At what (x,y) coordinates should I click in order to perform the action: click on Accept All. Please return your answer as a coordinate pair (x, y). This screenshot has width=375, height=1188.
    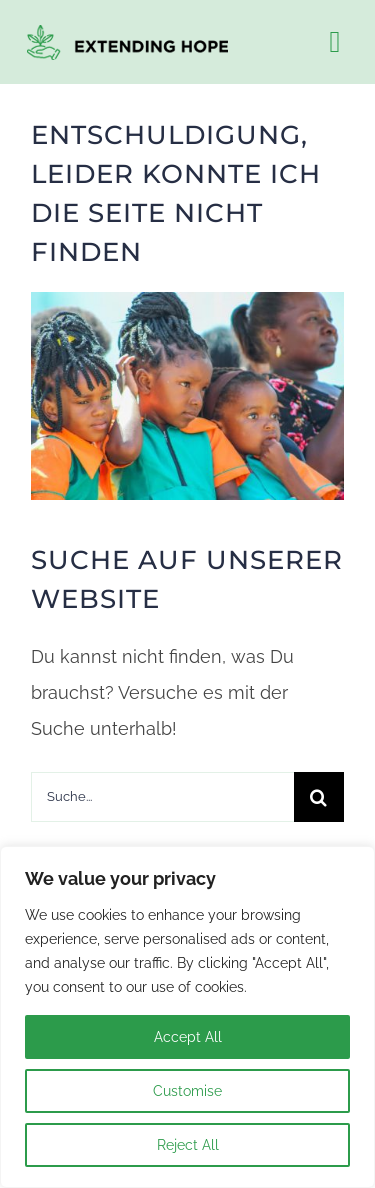
    Looking at the image, I should click on (188, 1037).